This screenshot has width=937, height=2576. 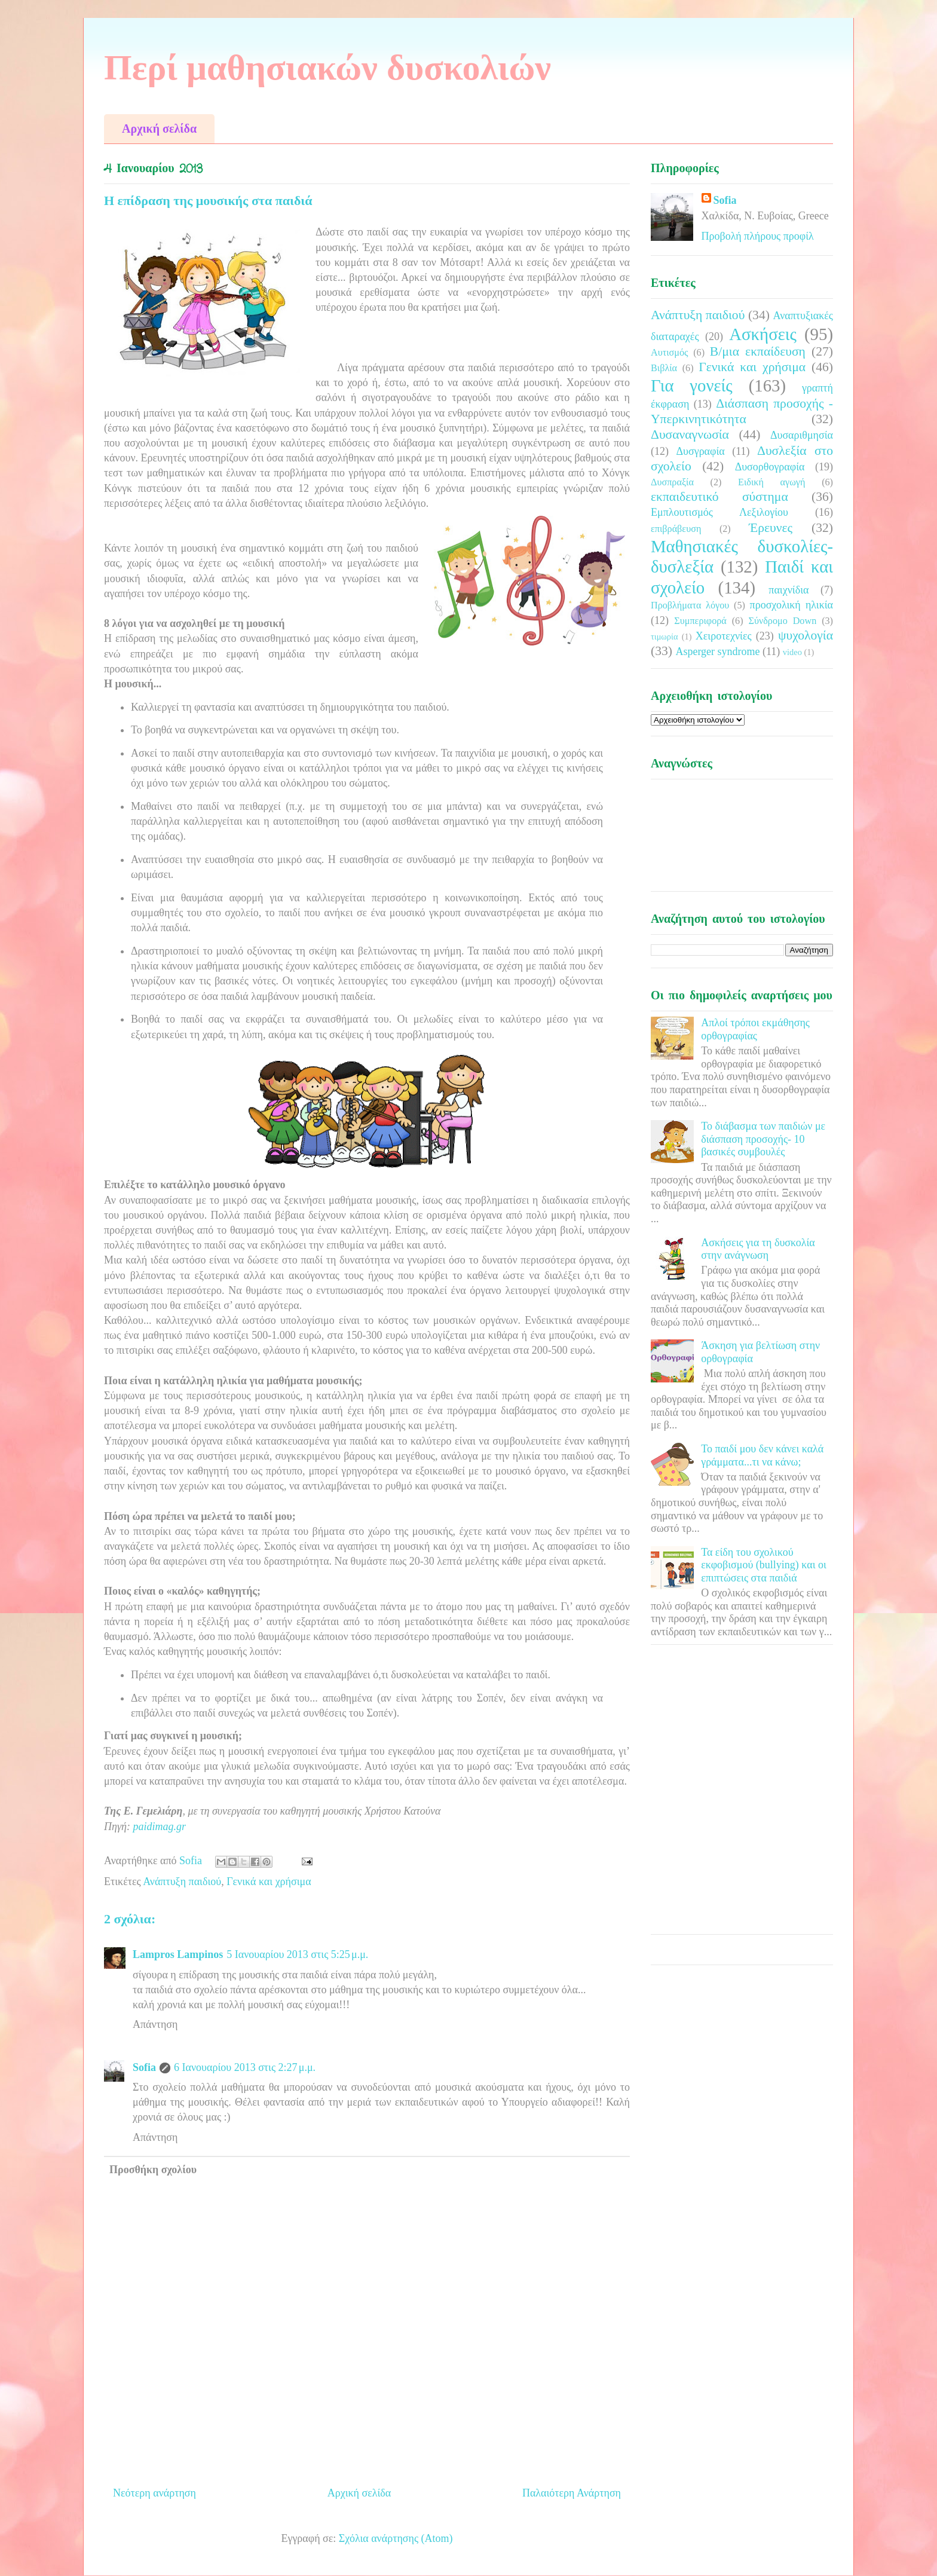 I want to click on Ασκήσεις, so click(x=763, y=334).